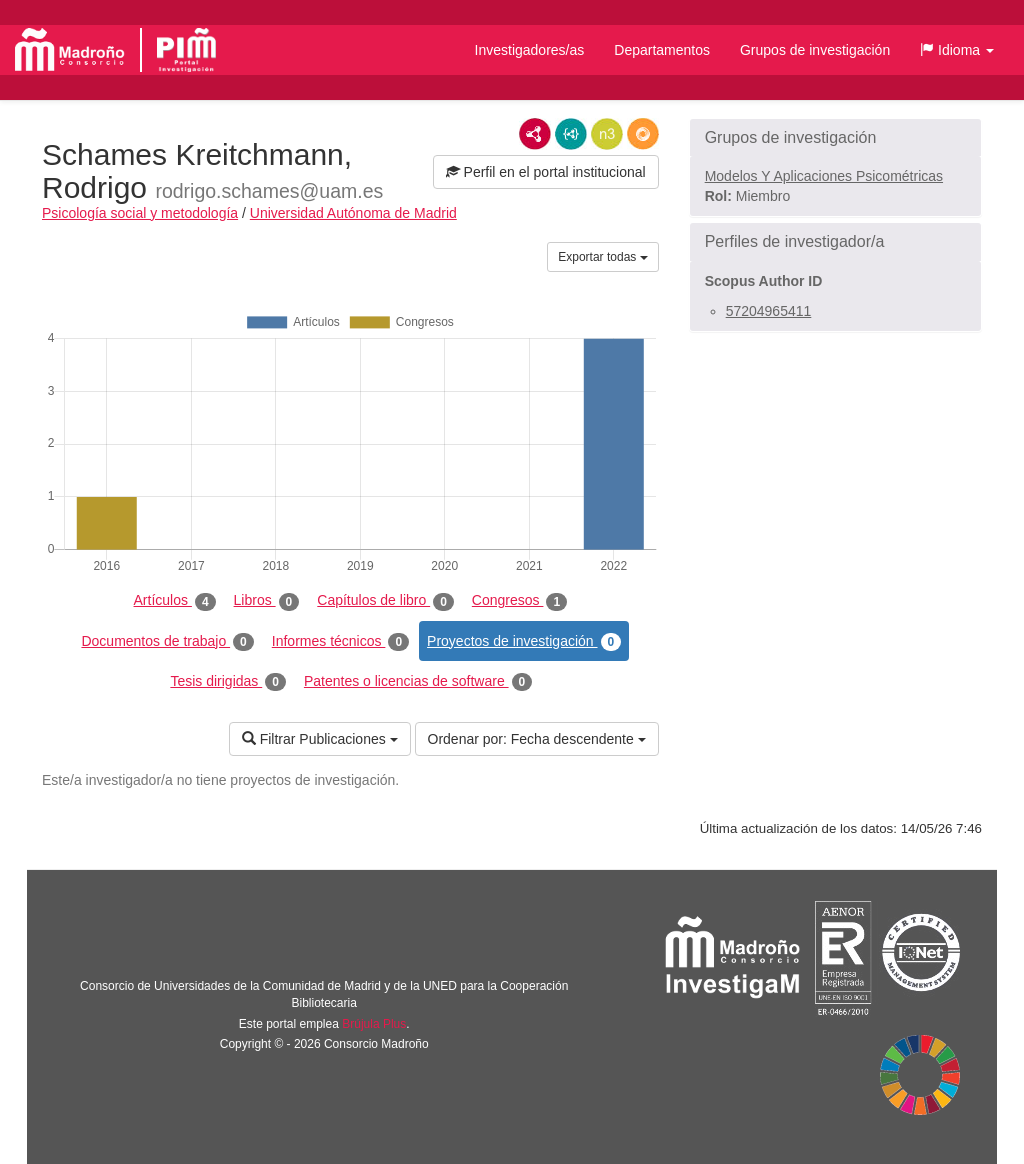  I want to click on Grupos de investigación, so click(815, 50).